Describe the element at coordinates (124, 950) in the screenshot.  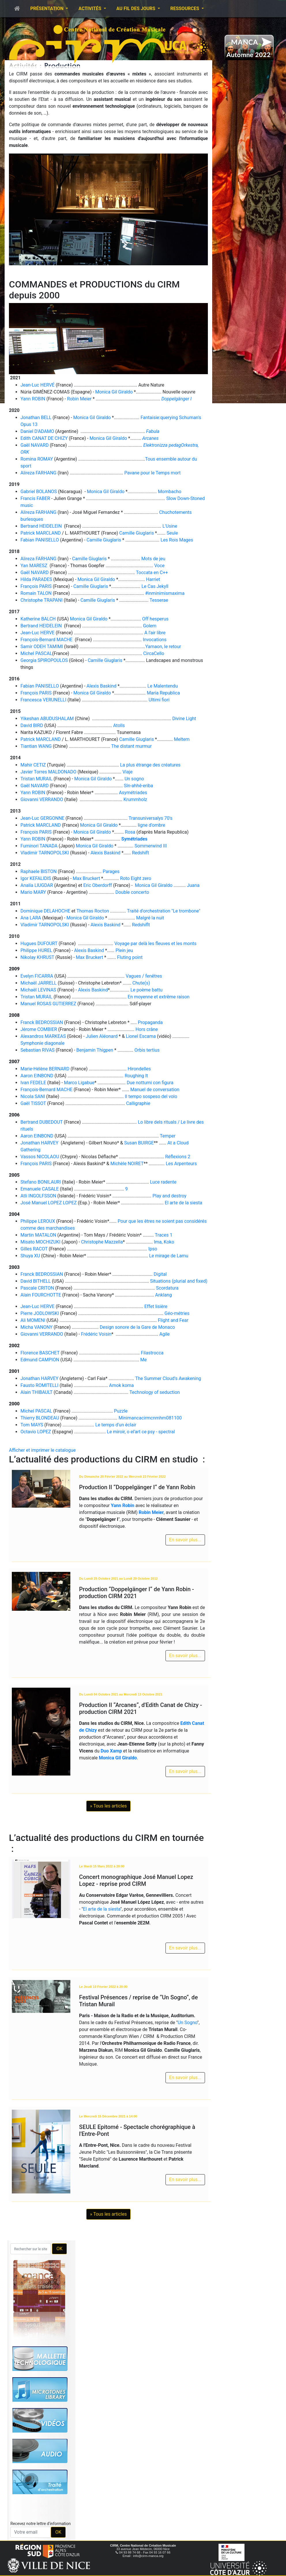
I see `Plein jeu` at that location.